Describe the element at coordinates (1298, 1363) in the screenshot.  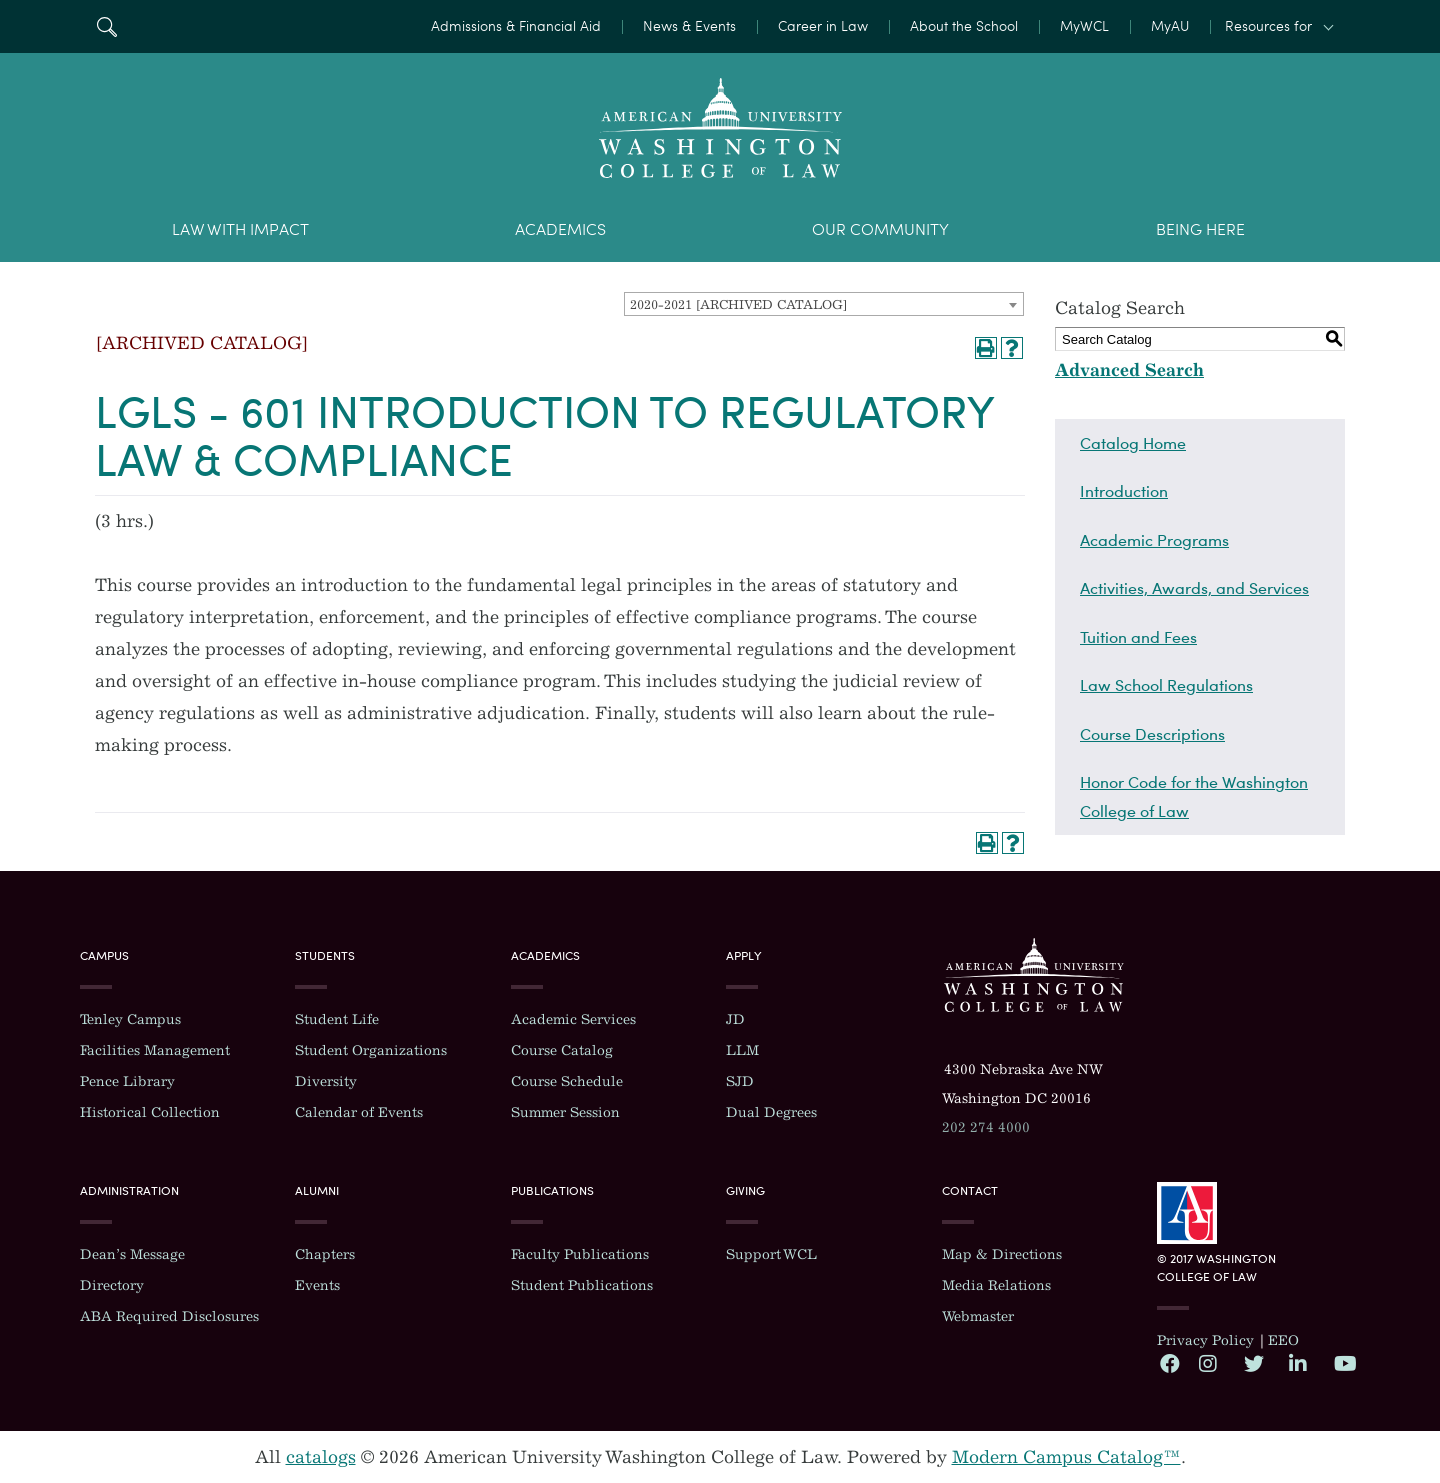
I see `LinkedIn` at that location.